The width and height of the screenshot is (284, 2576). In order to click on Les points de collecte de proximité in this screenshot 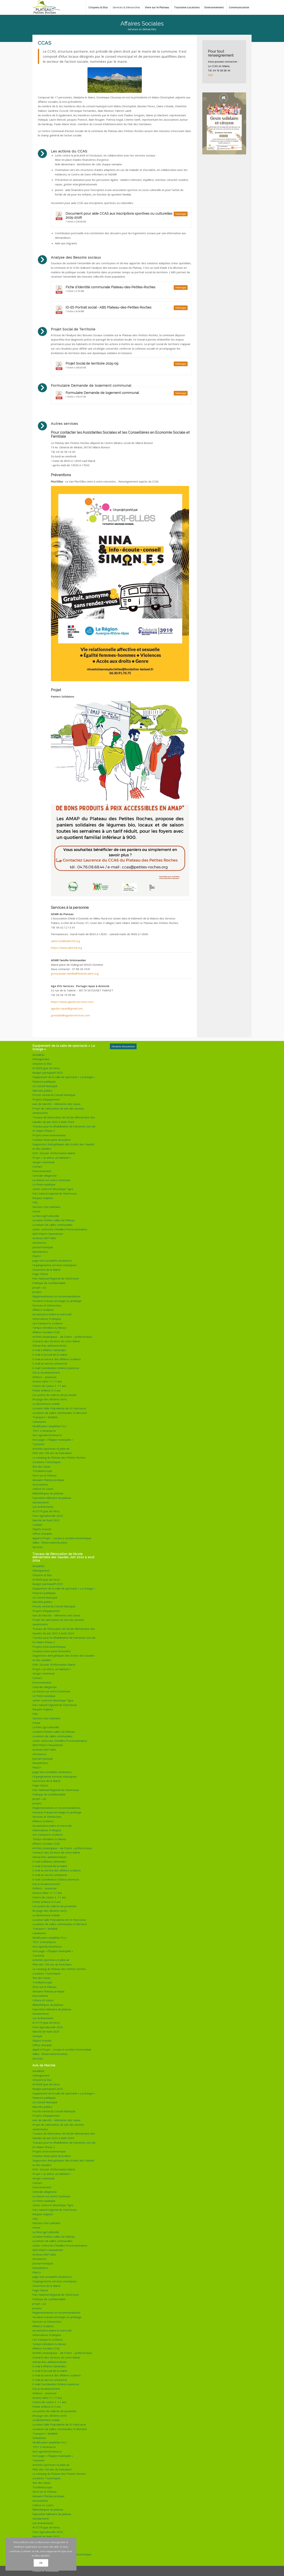, I will do `click(54, 1395)`.